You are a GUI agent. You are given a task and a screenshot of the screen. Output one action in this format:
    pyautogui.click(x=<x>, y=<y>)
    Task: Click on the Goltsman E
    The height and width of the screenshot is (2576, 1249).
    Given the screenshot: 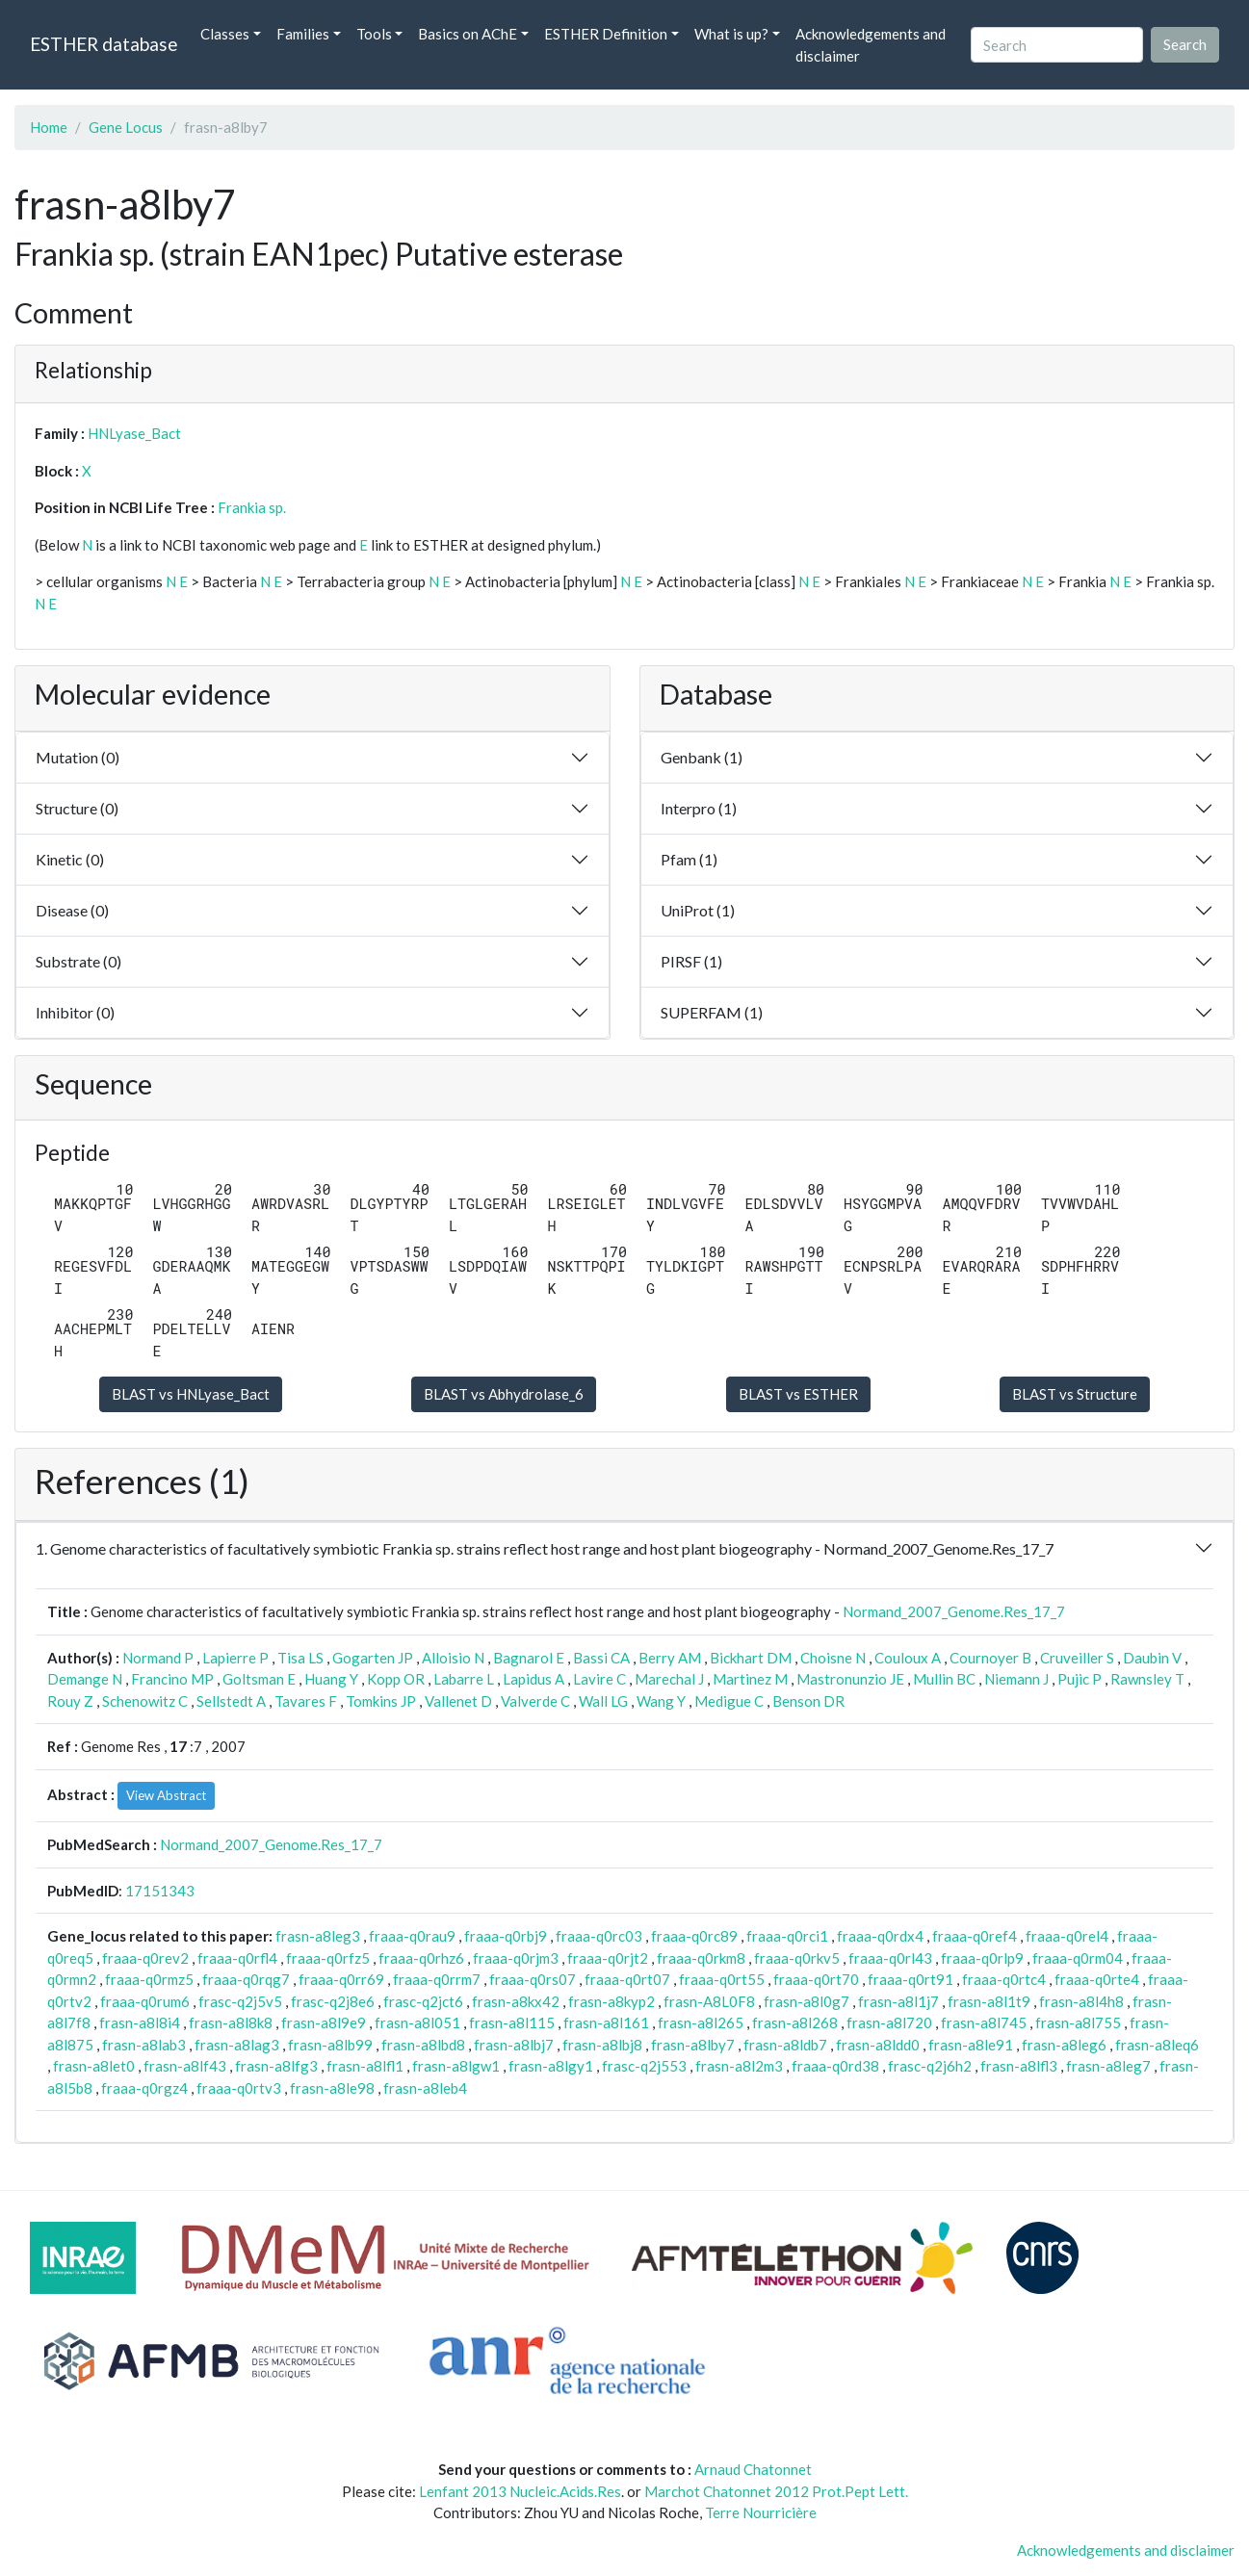 What is the action you would take?
    pyautogui.click(x=259, y=1678)
    